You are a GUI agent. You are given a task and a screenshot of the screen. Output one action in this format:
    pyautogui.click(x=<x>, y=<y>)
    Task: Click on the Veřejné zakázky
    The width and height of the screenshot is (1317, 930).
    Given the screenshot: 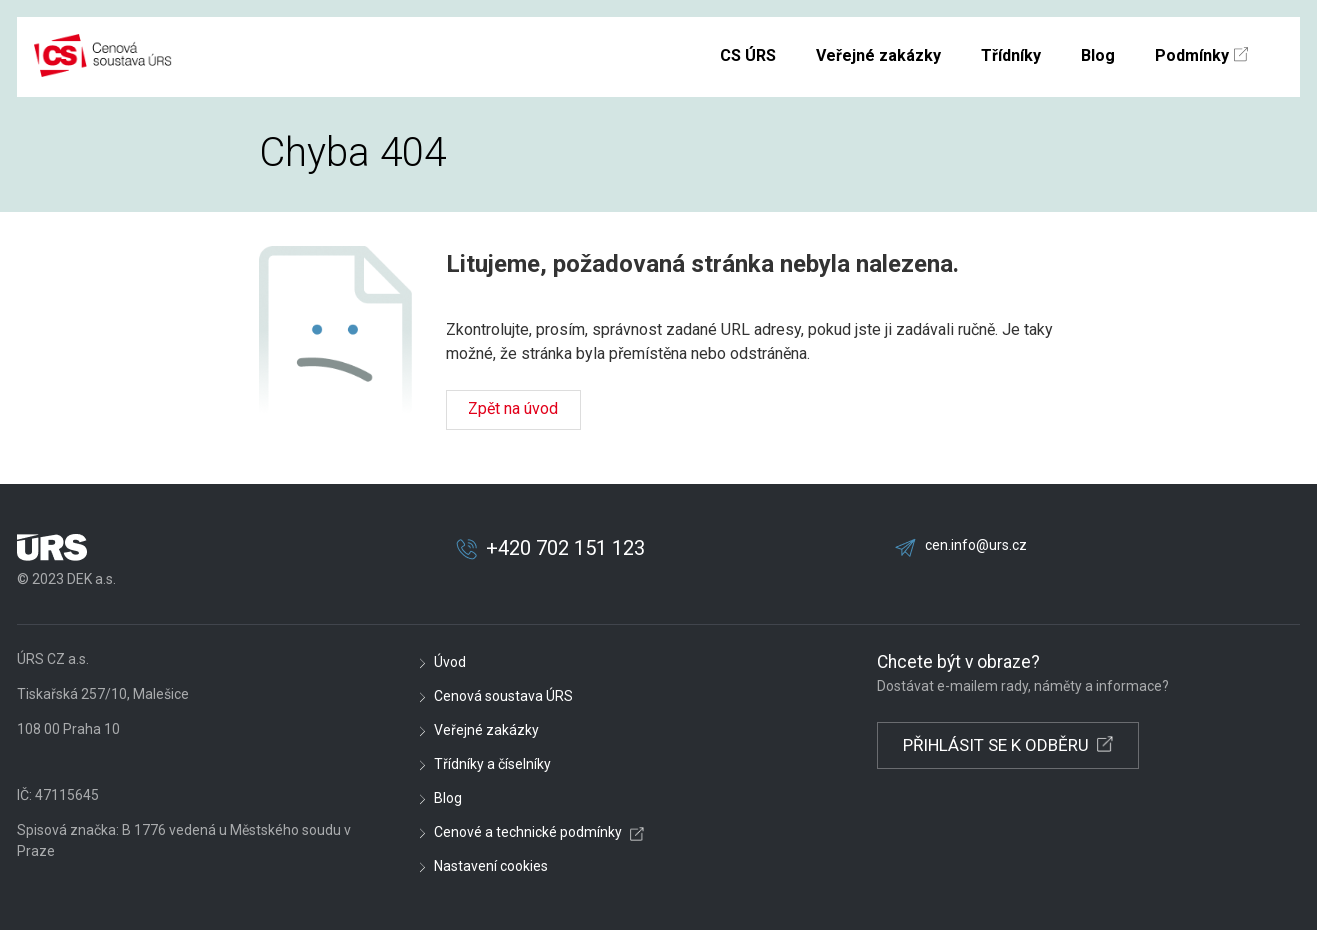 What is the action you would take?
    pyautogui.click(x=486, y=730)
    